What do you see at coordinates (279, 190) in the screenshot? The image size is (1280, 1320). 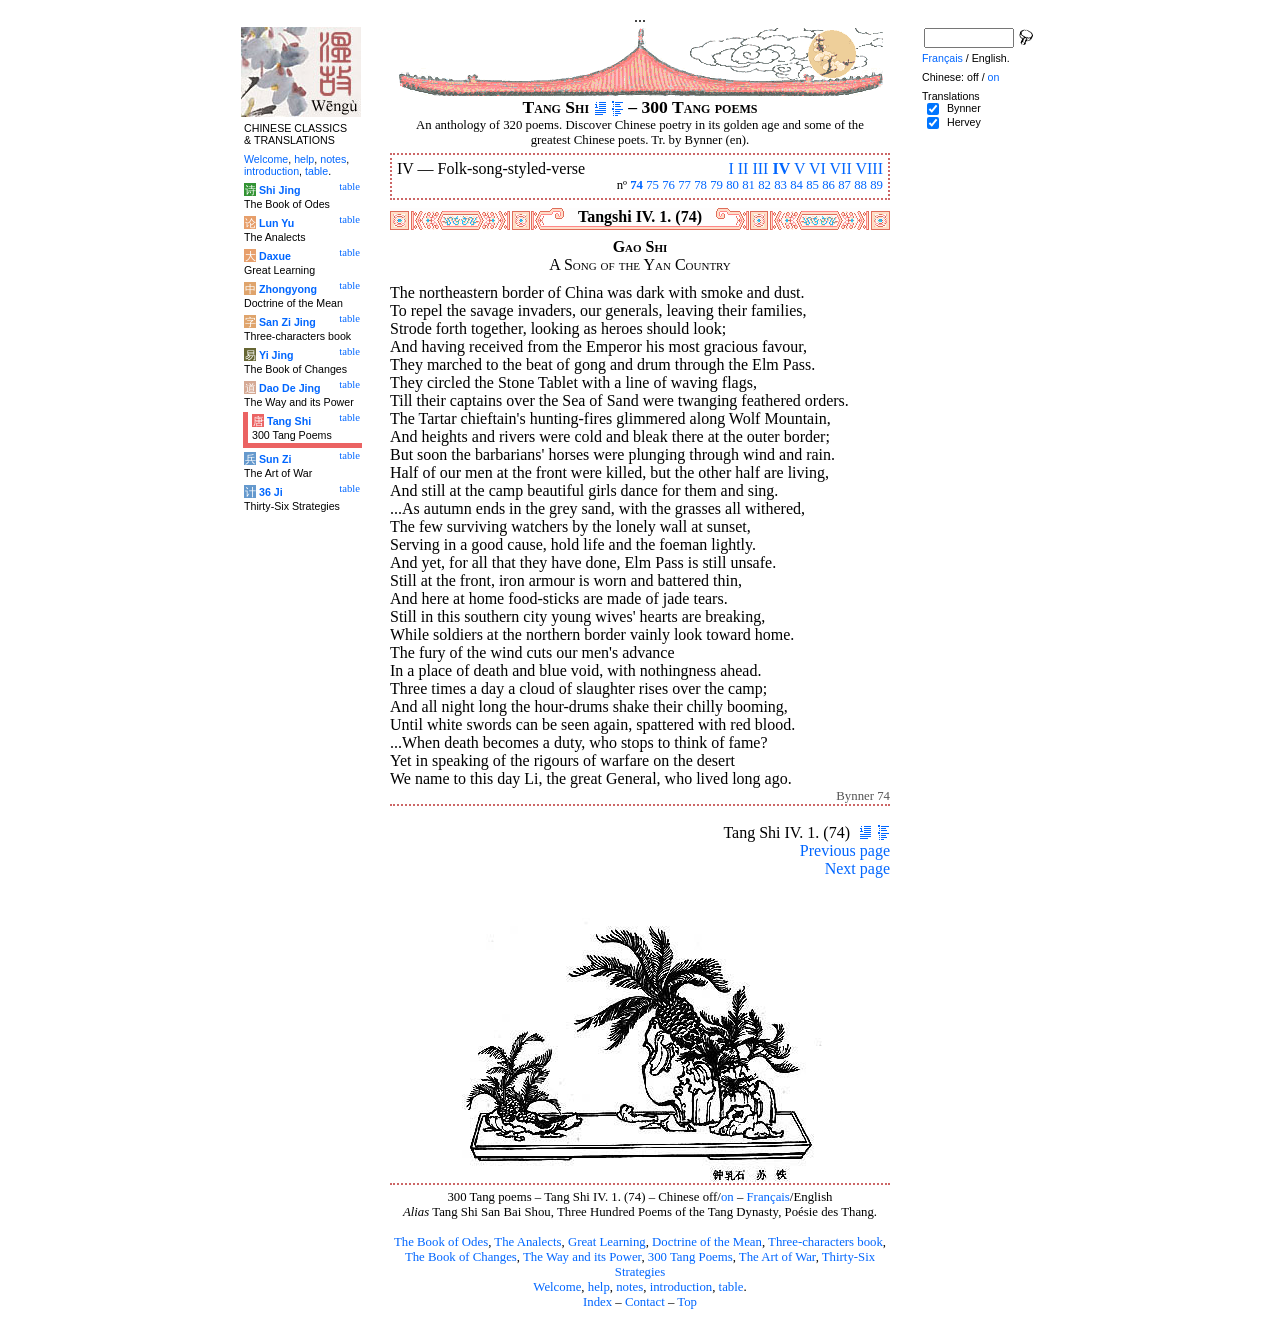 I see `Shi Jing` at bounding box center [279, 190].